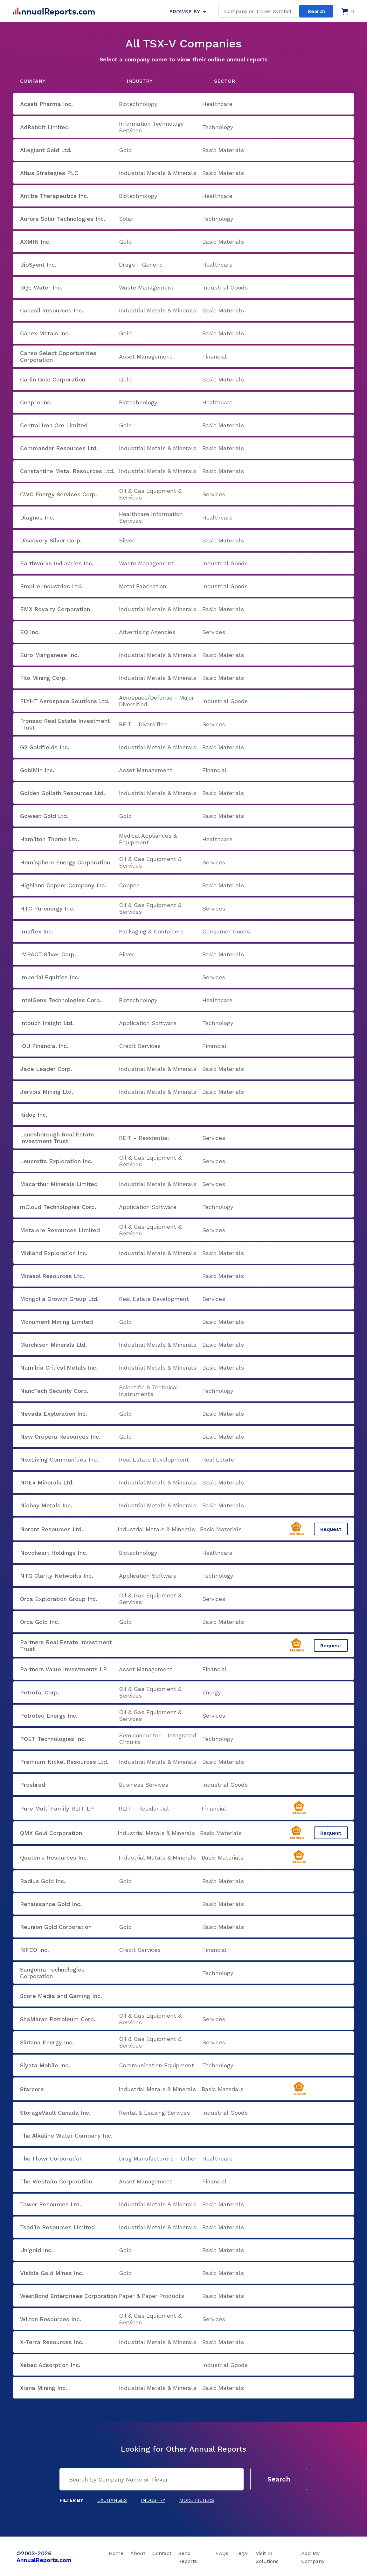  Describe the element at coordinates (137, 2553) in the screenshot. I see `About` at that location.